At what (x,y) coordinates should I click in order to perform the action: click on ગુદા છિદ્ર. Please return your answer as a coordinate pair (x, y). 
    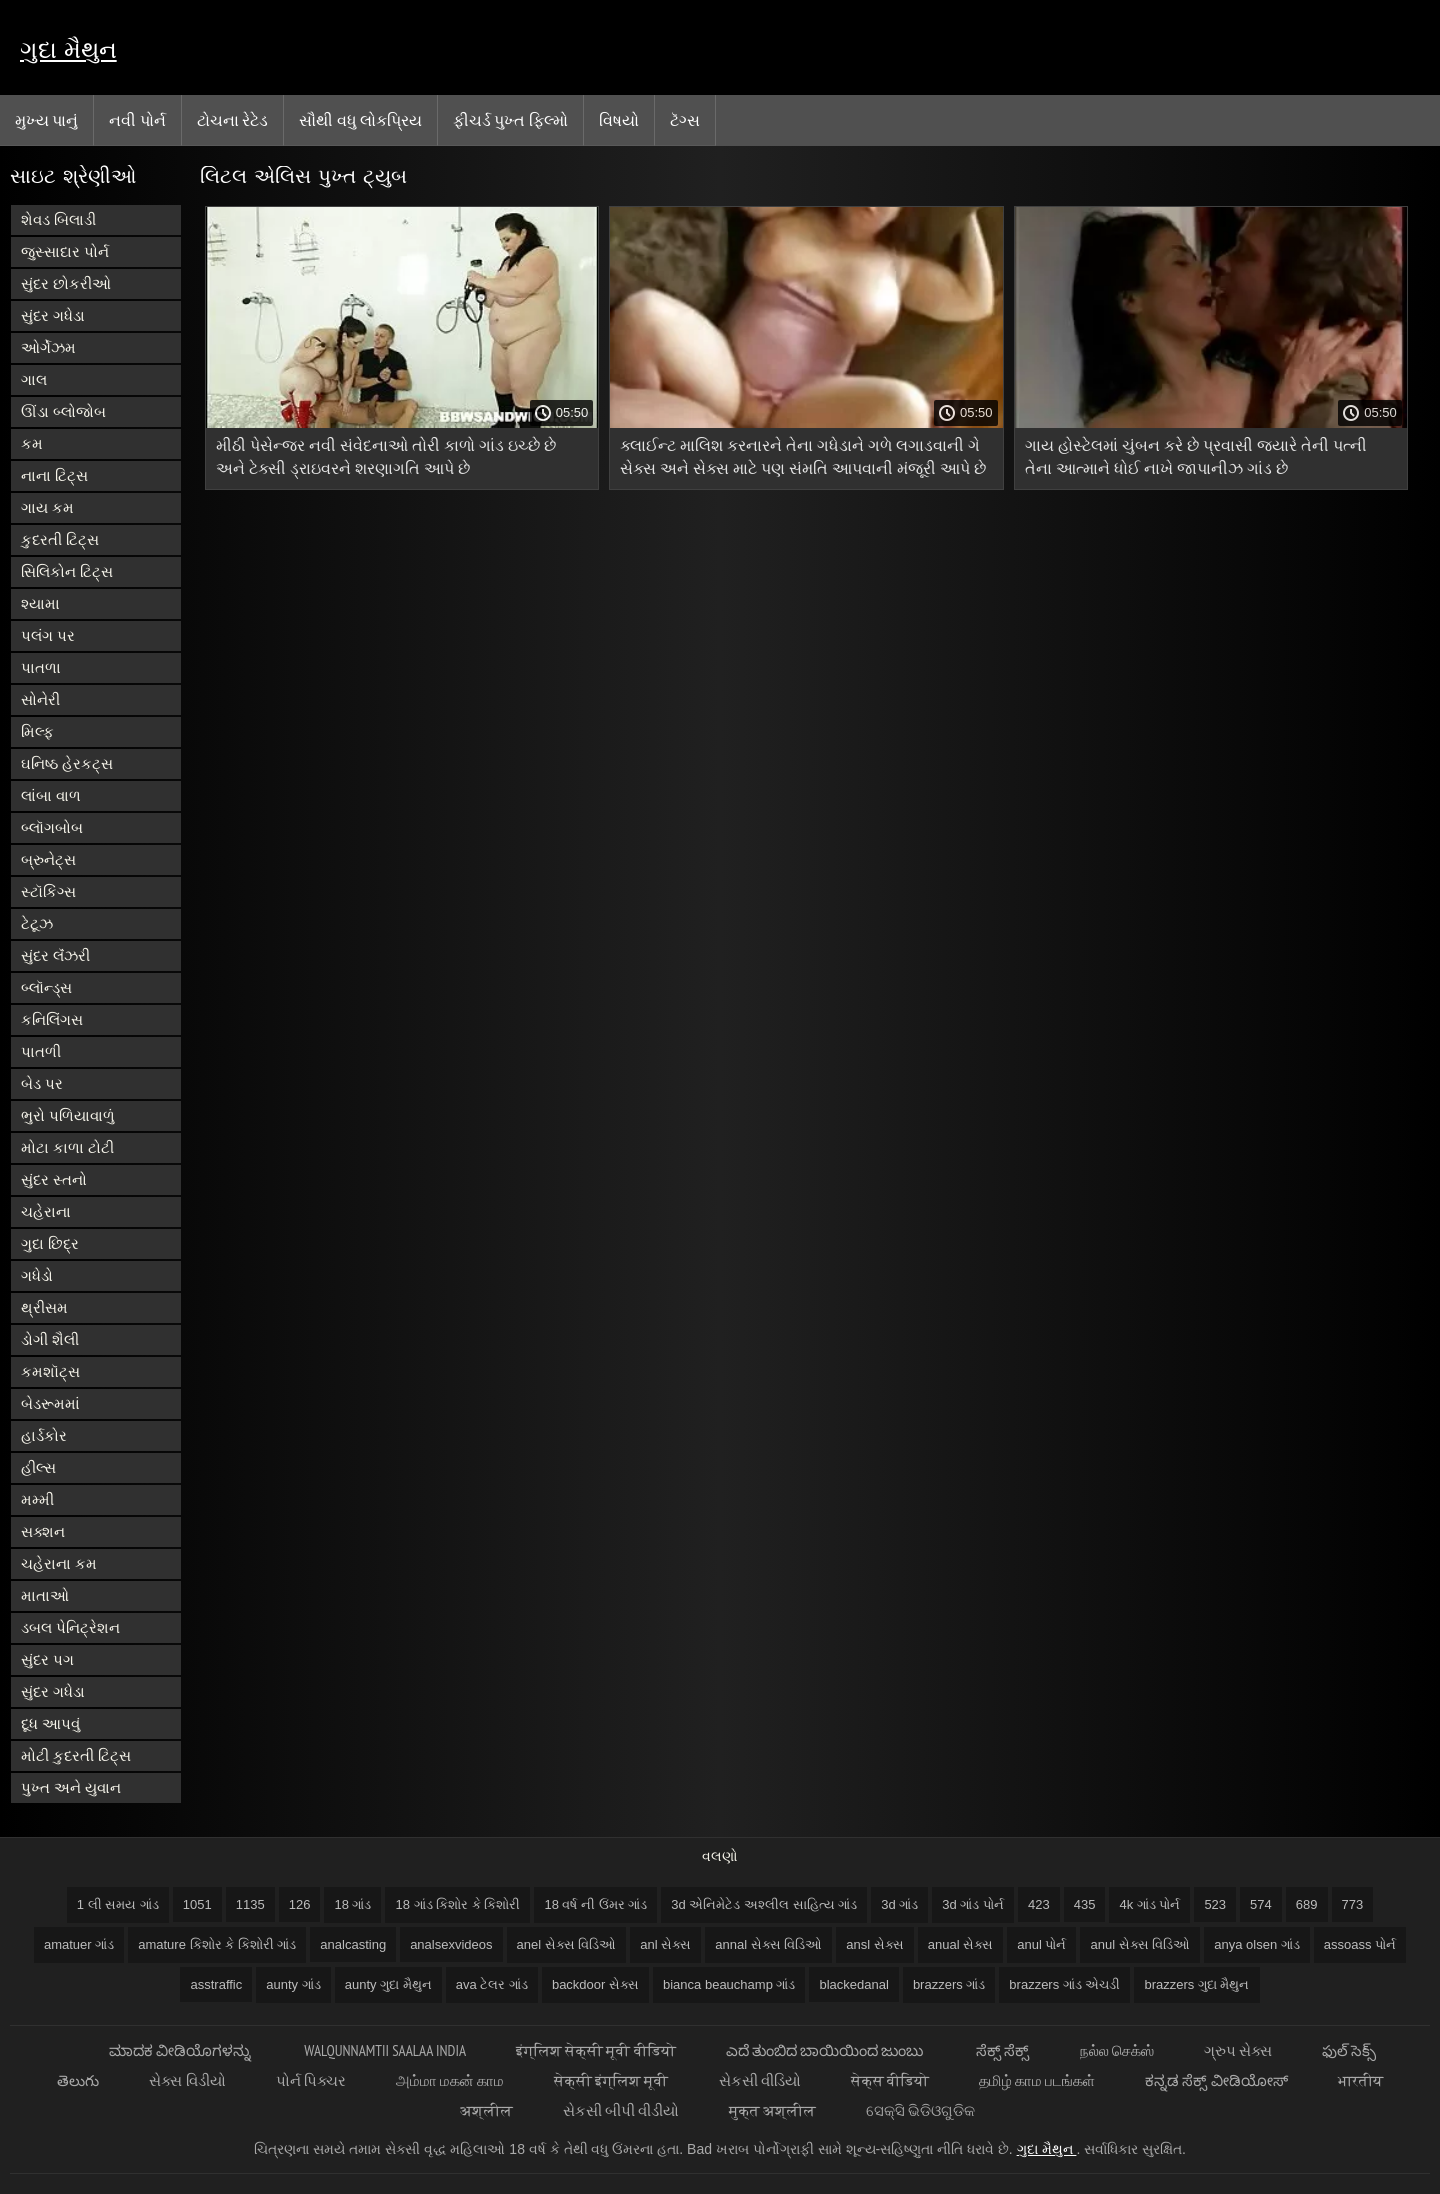
    Looking at the image, I should click on (50, 1243).